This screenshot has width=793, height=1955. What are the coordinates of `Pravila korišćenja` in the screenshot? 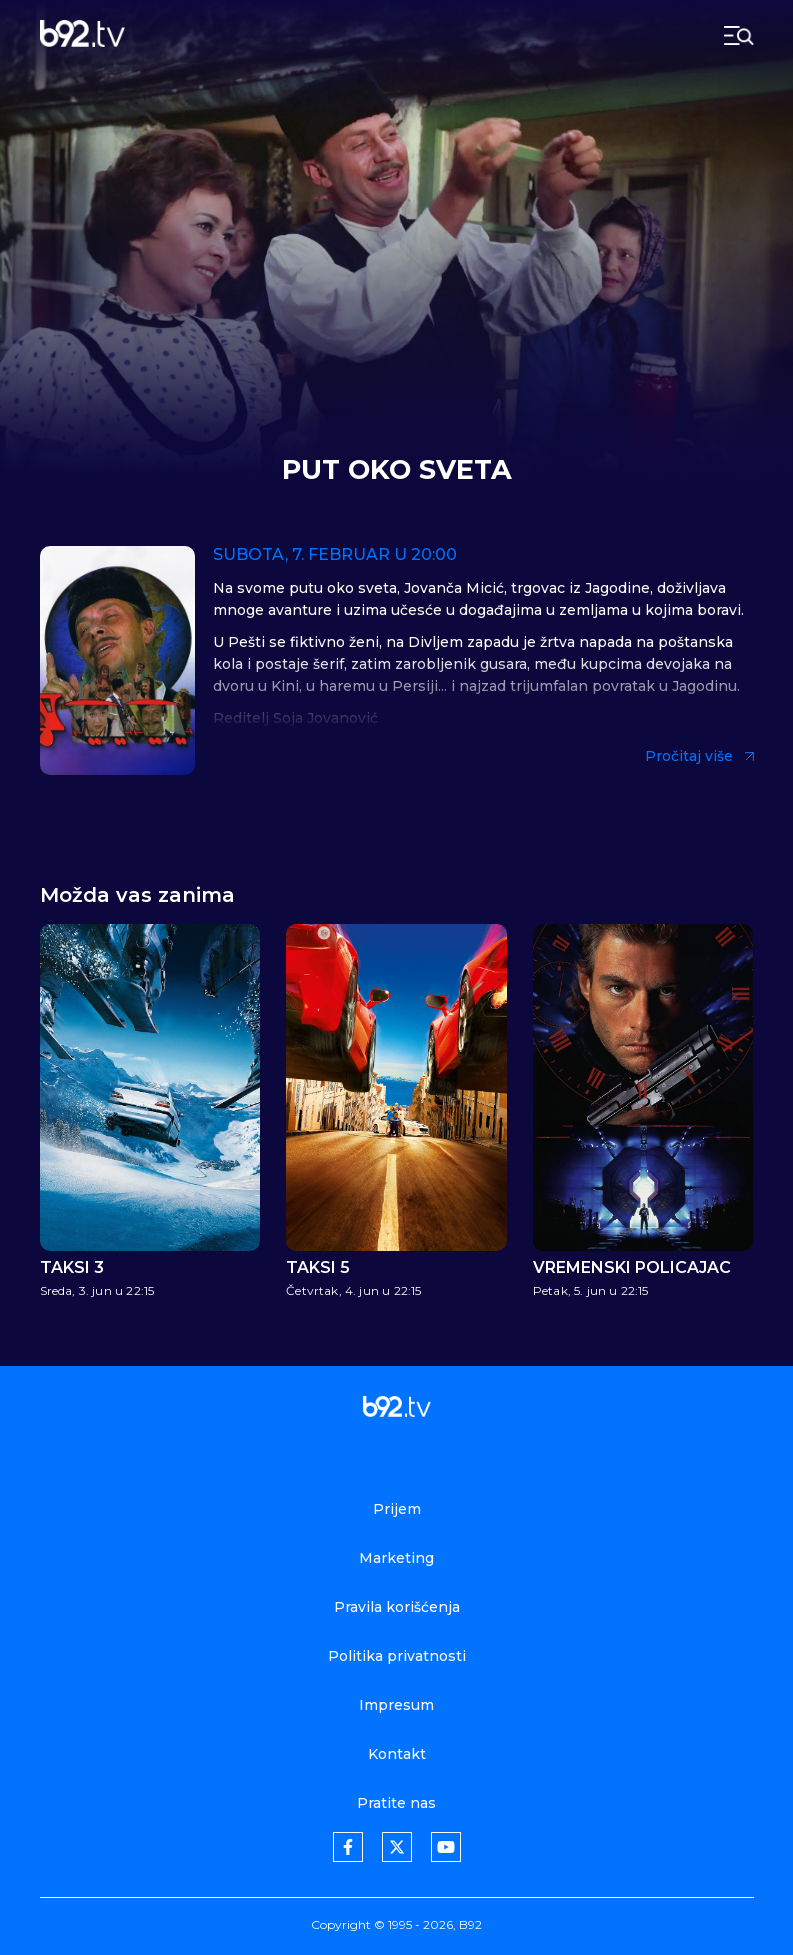 It's located at (397, 1607).